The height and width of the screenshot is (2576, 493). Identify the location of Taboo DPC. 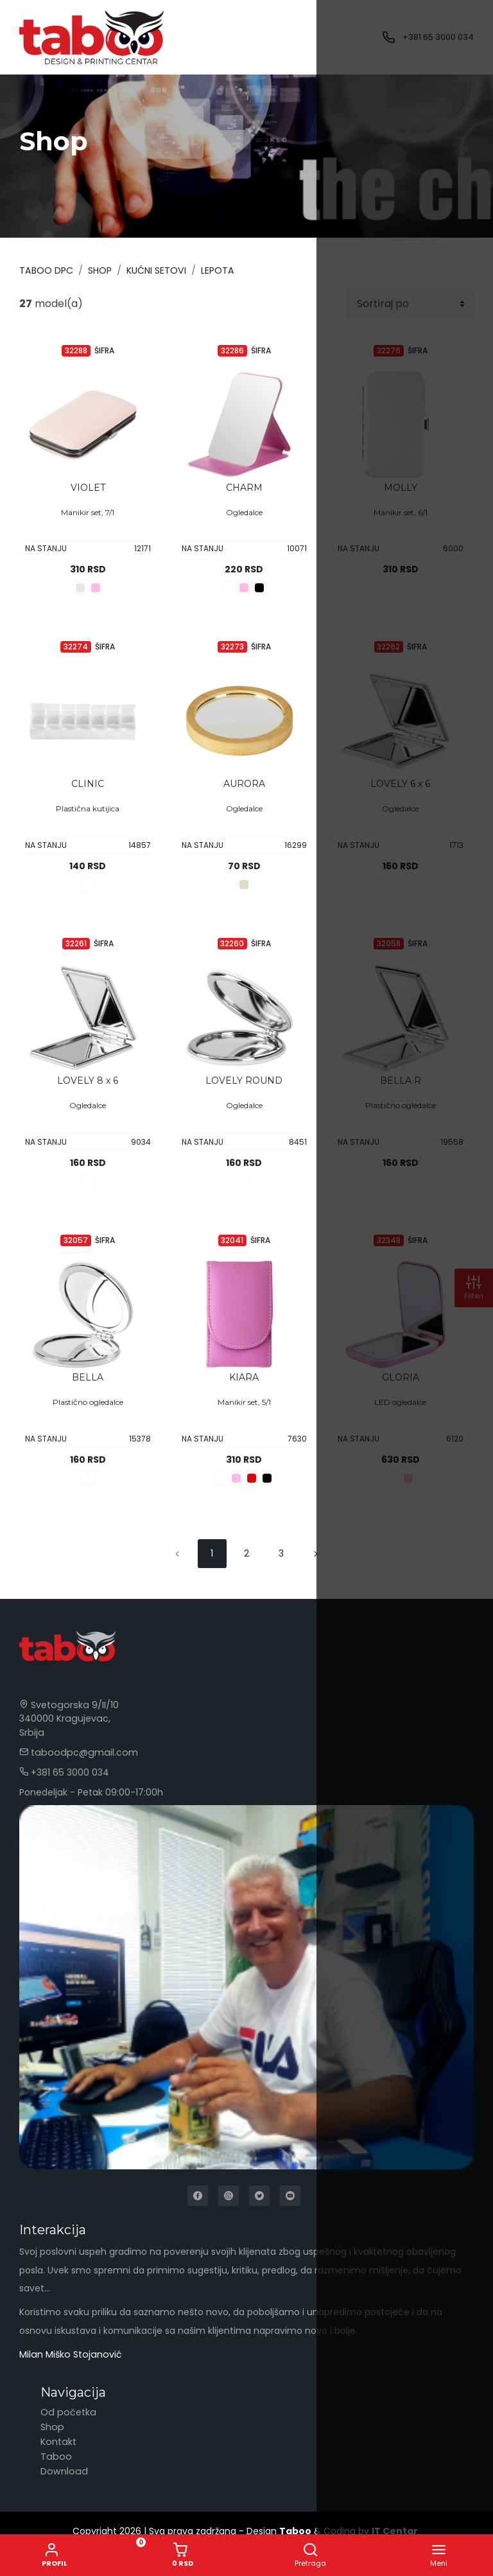
(46, 270).